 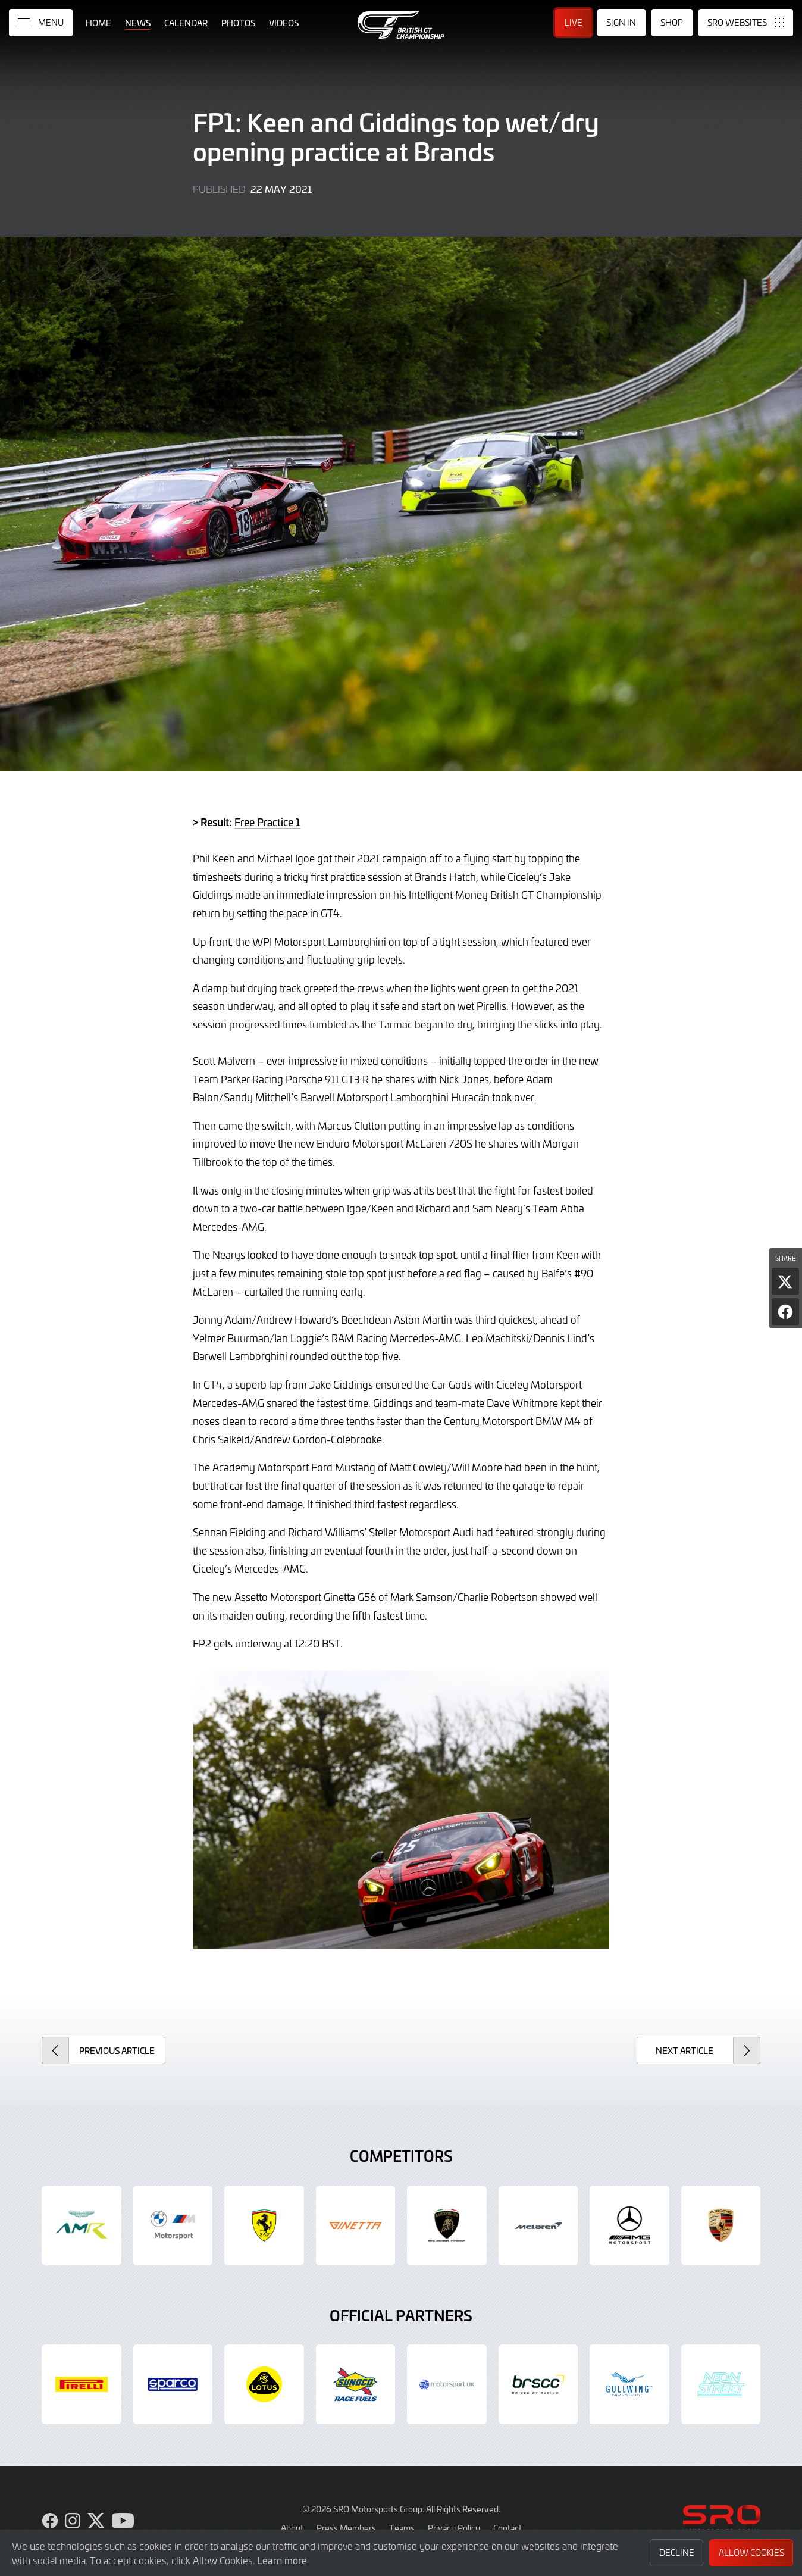 I want to click on Teams, so click(x=402, y=2528).